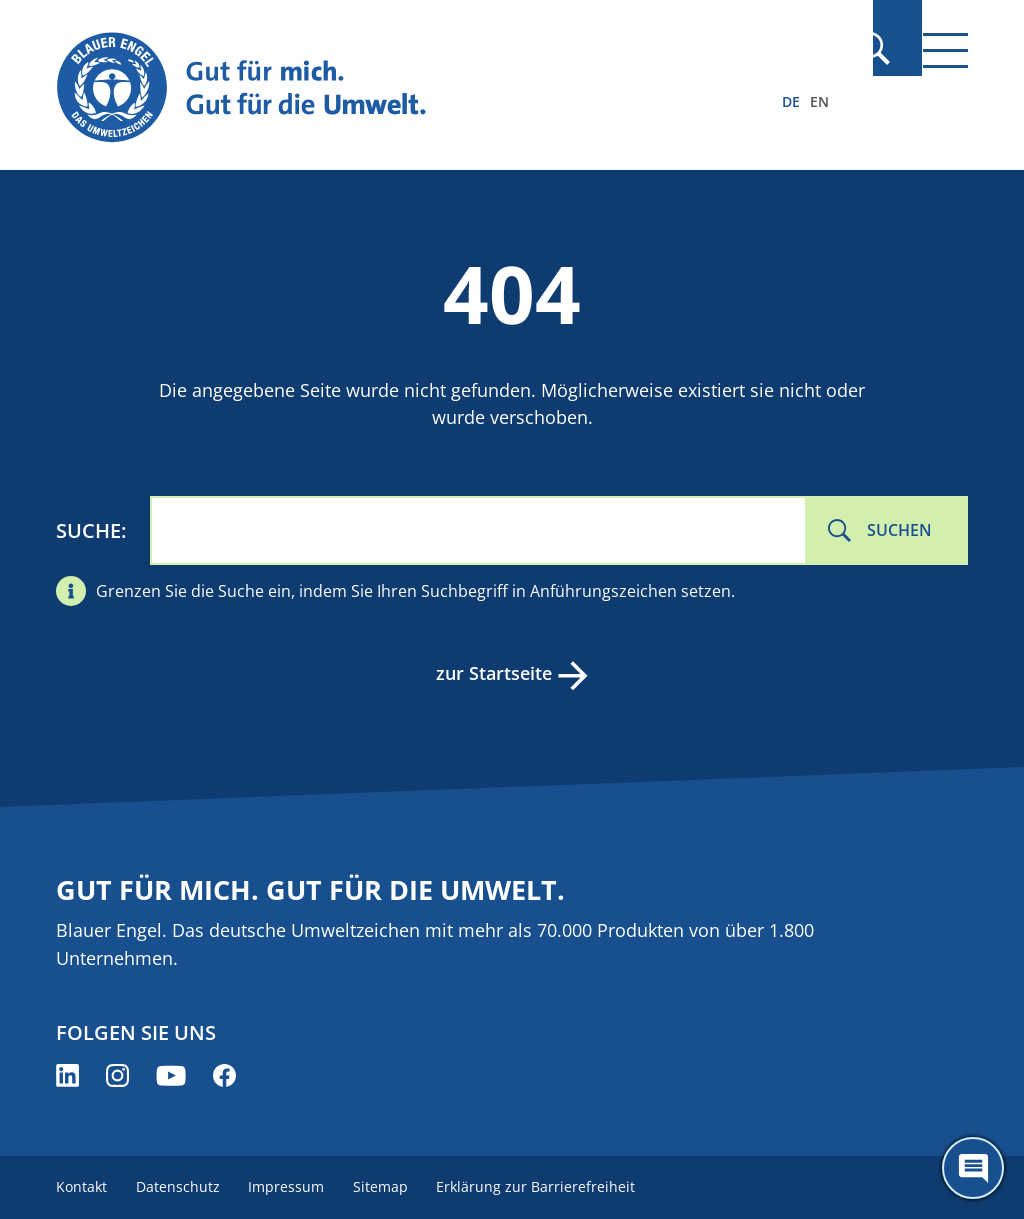 The image size is (1024, 1219). Describe the element at coordinates (899, 530) in the screenshot. I see `Suchen` at that location.